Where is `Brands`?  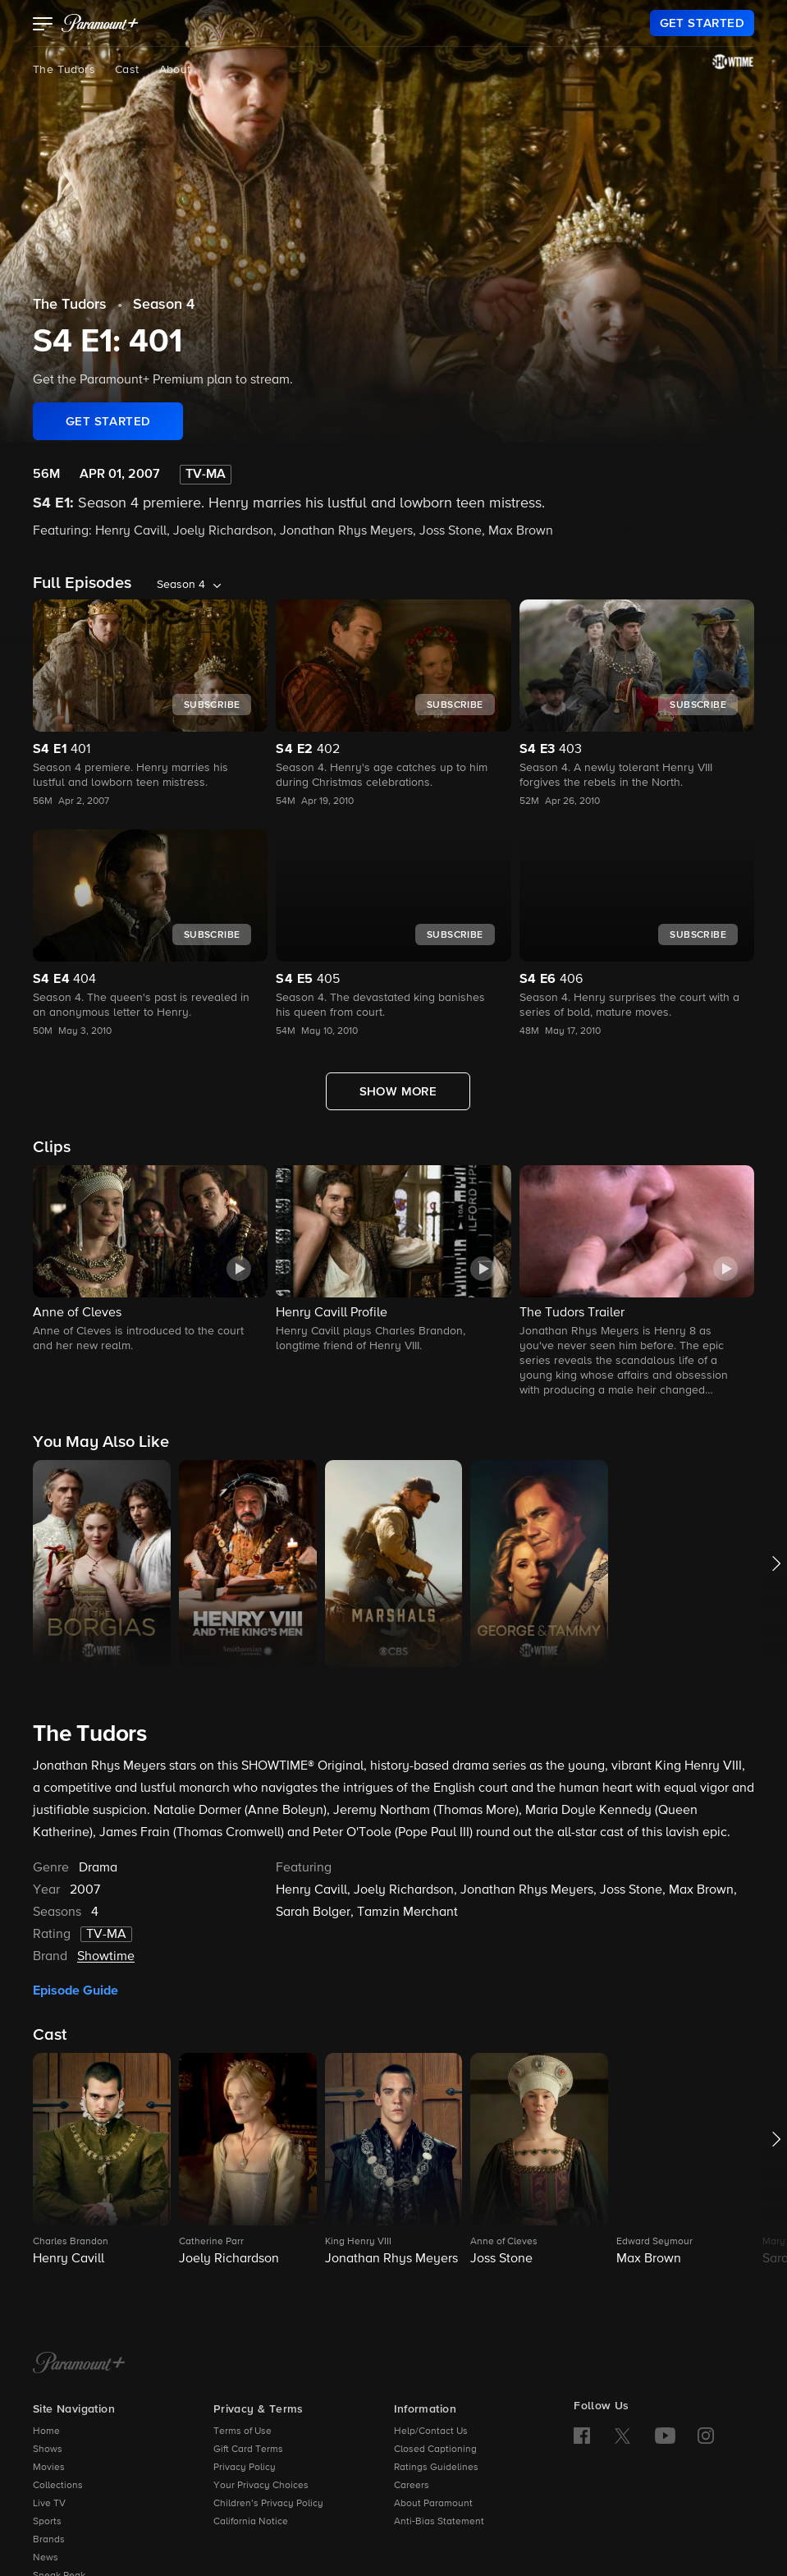 Brands is located at coordinates (49, 2540).